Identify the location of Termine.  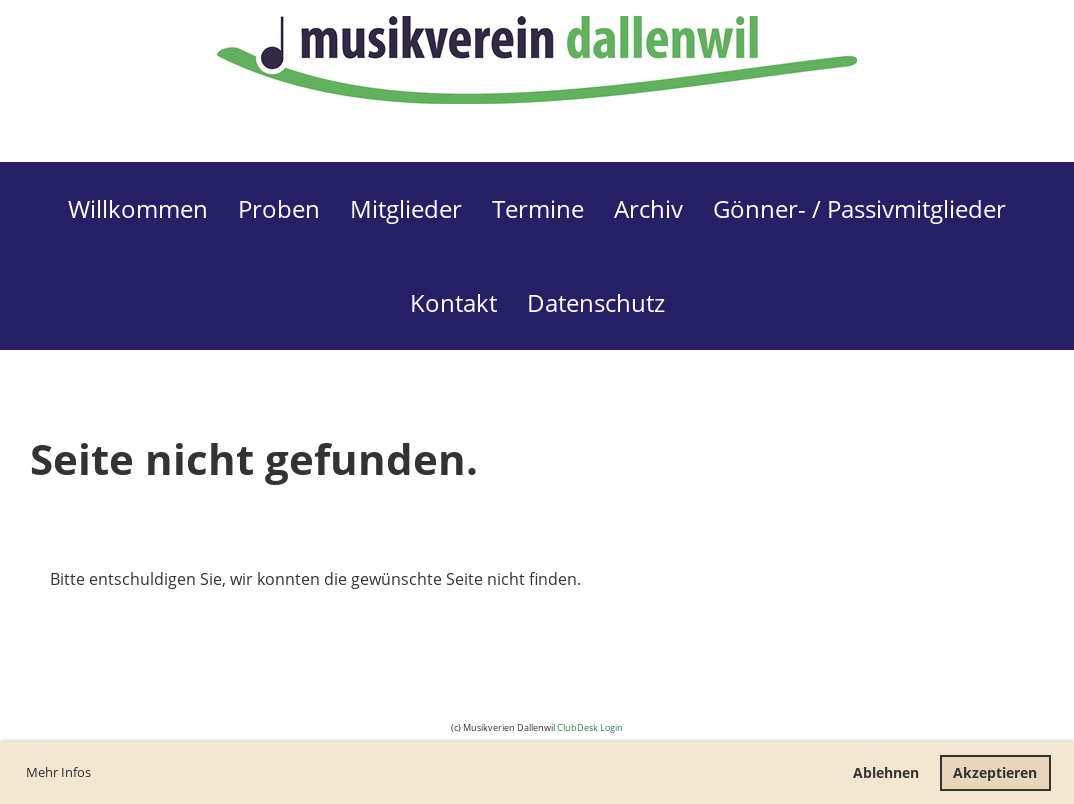
(538, 208).